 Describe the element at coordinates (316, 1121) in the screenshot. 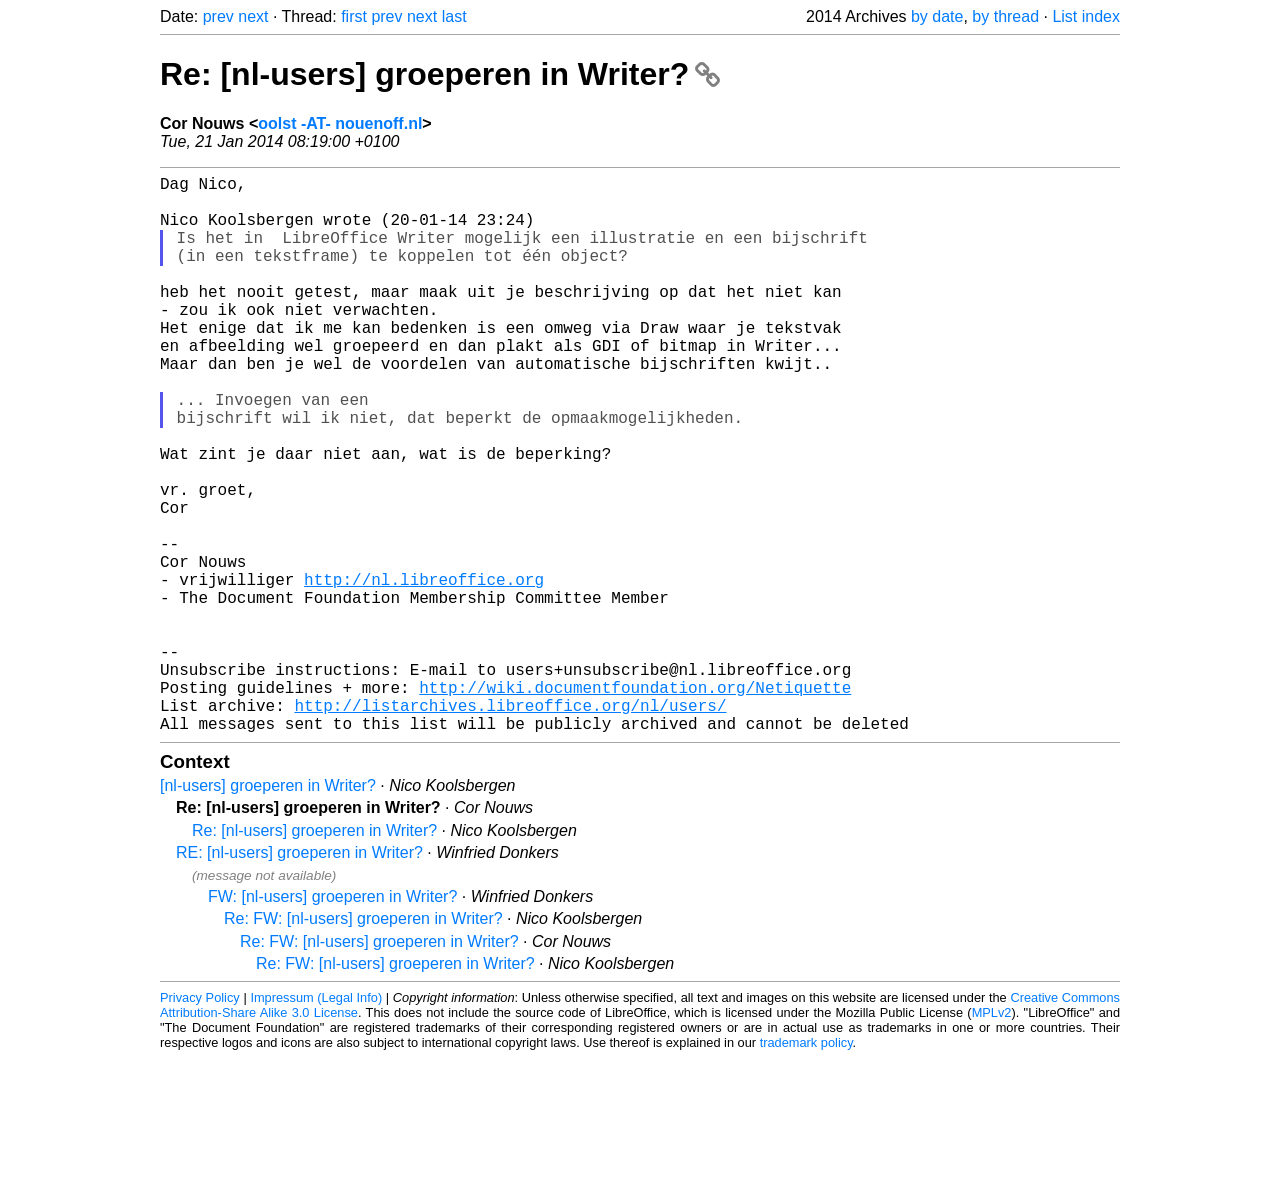

I see `Impressum (Legal Info)` at that location.